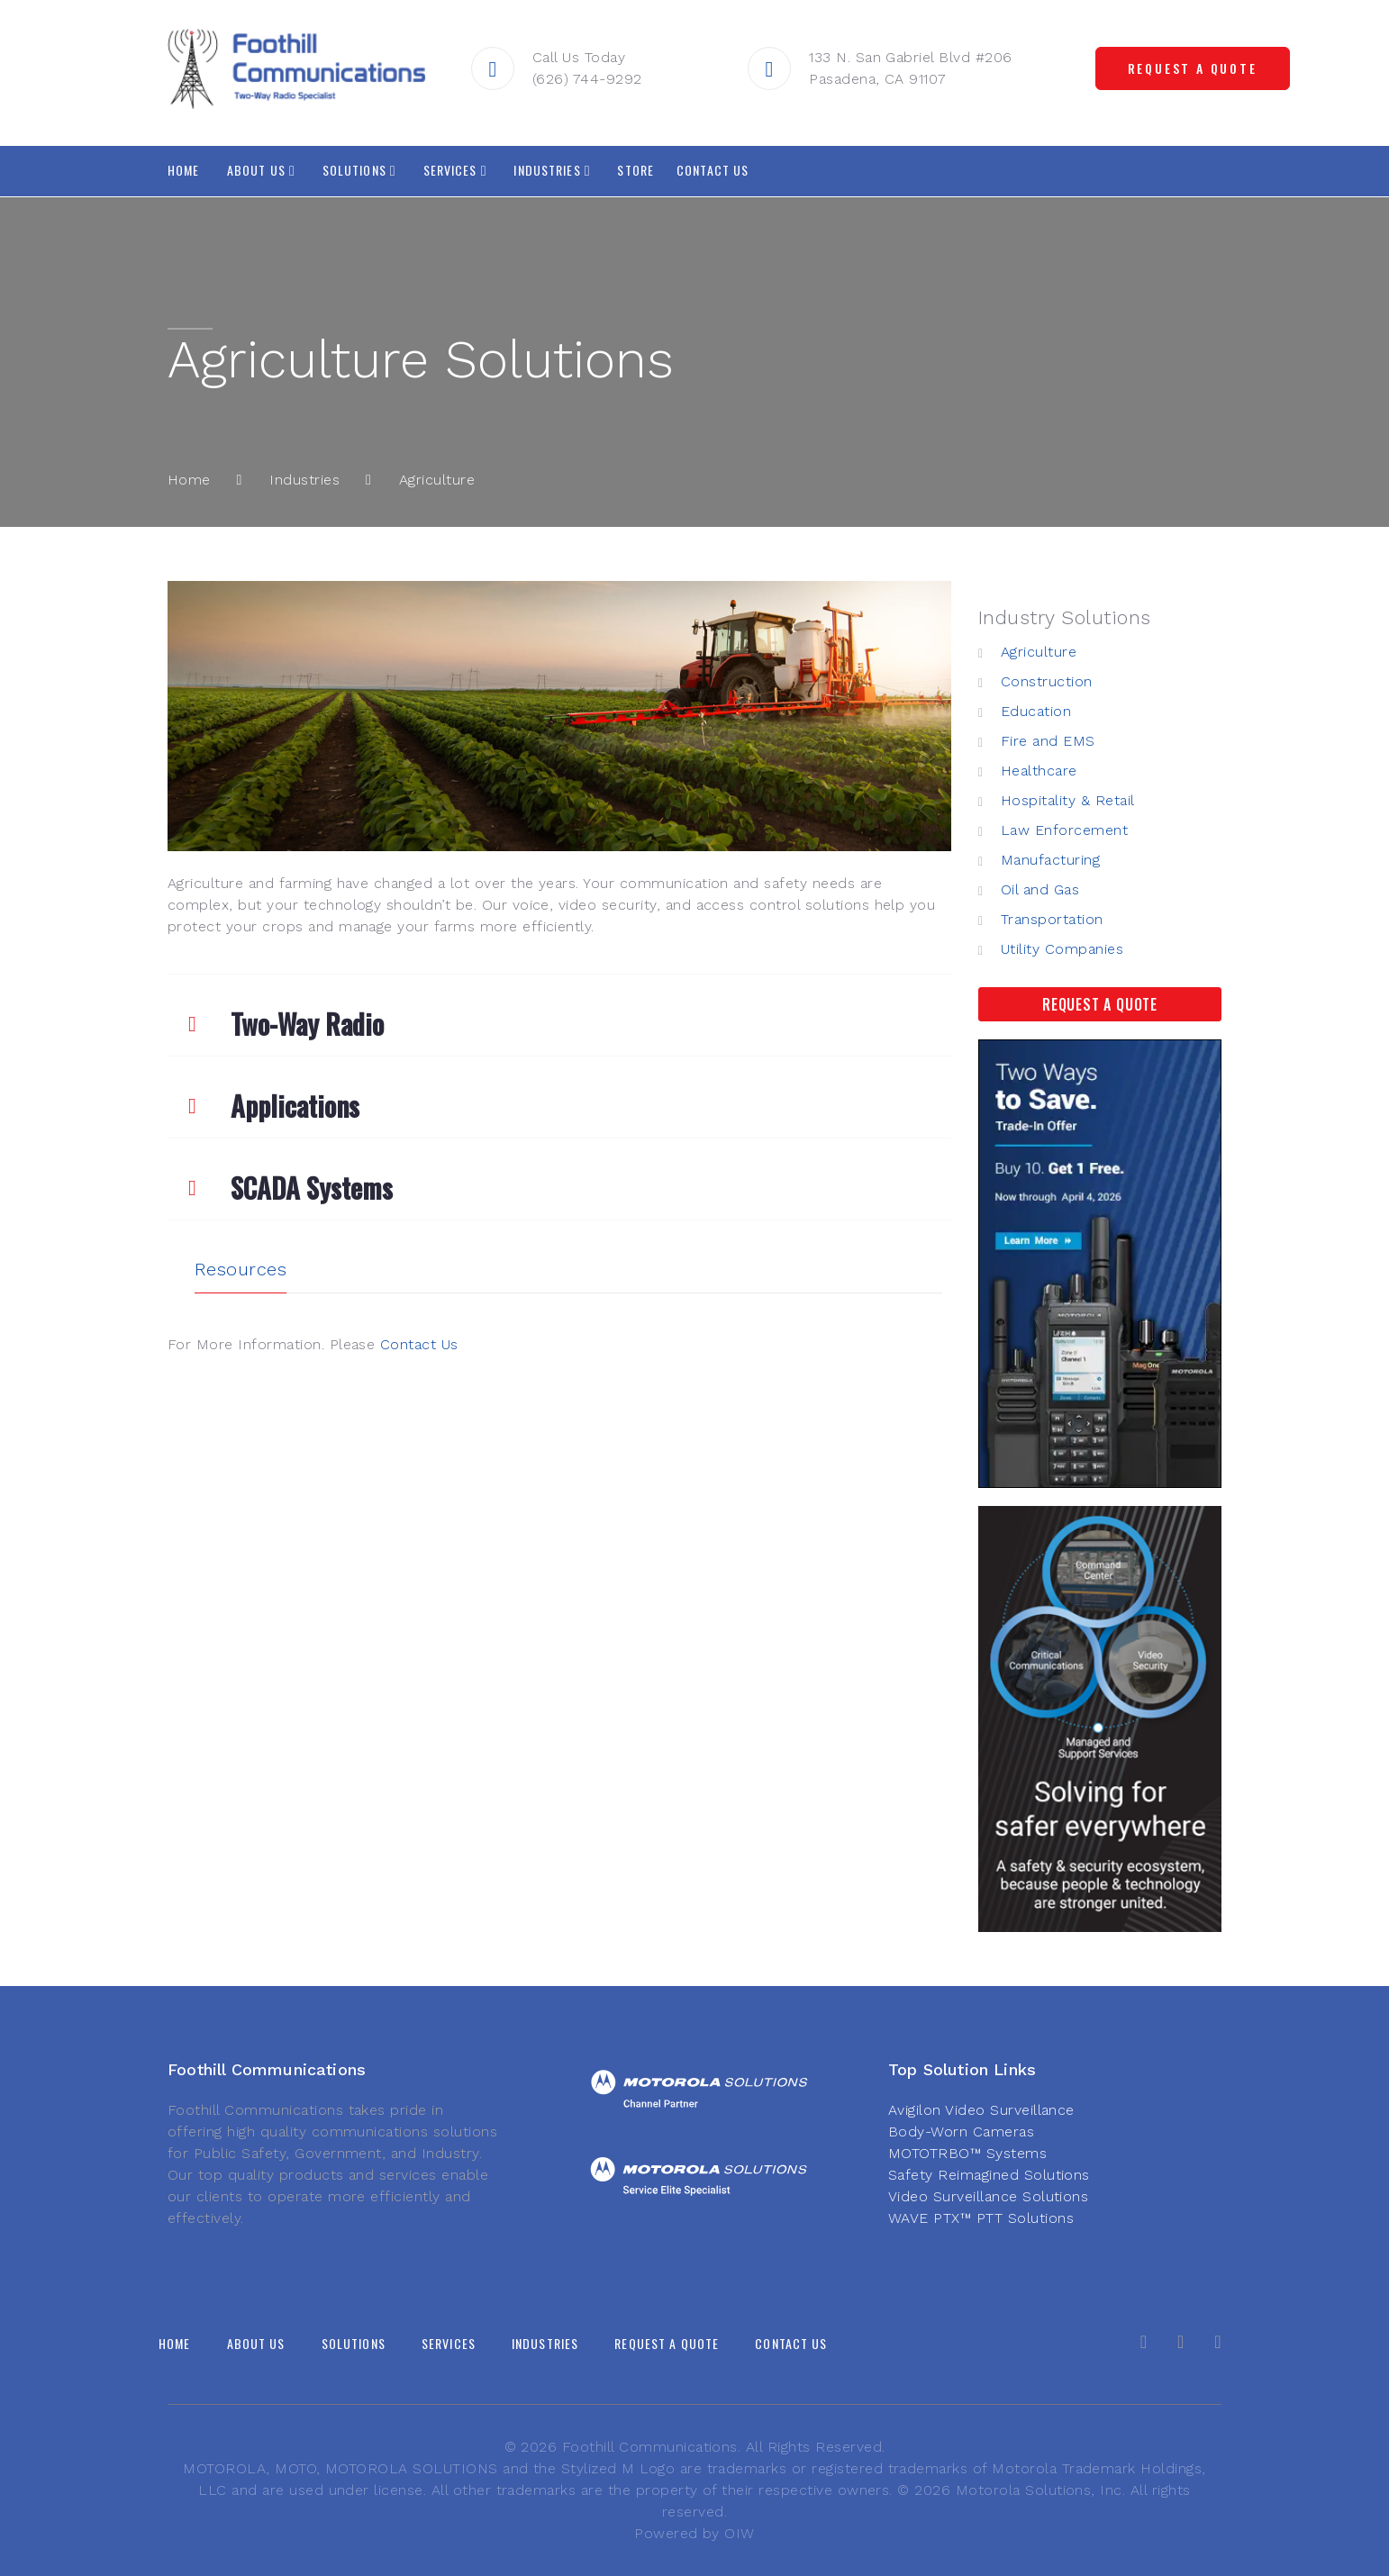 The width and height of the screenshot is (1389, 2576). Describe the element at coordinates (354, 170) in the screenshot. I see `Solutions` at that location.